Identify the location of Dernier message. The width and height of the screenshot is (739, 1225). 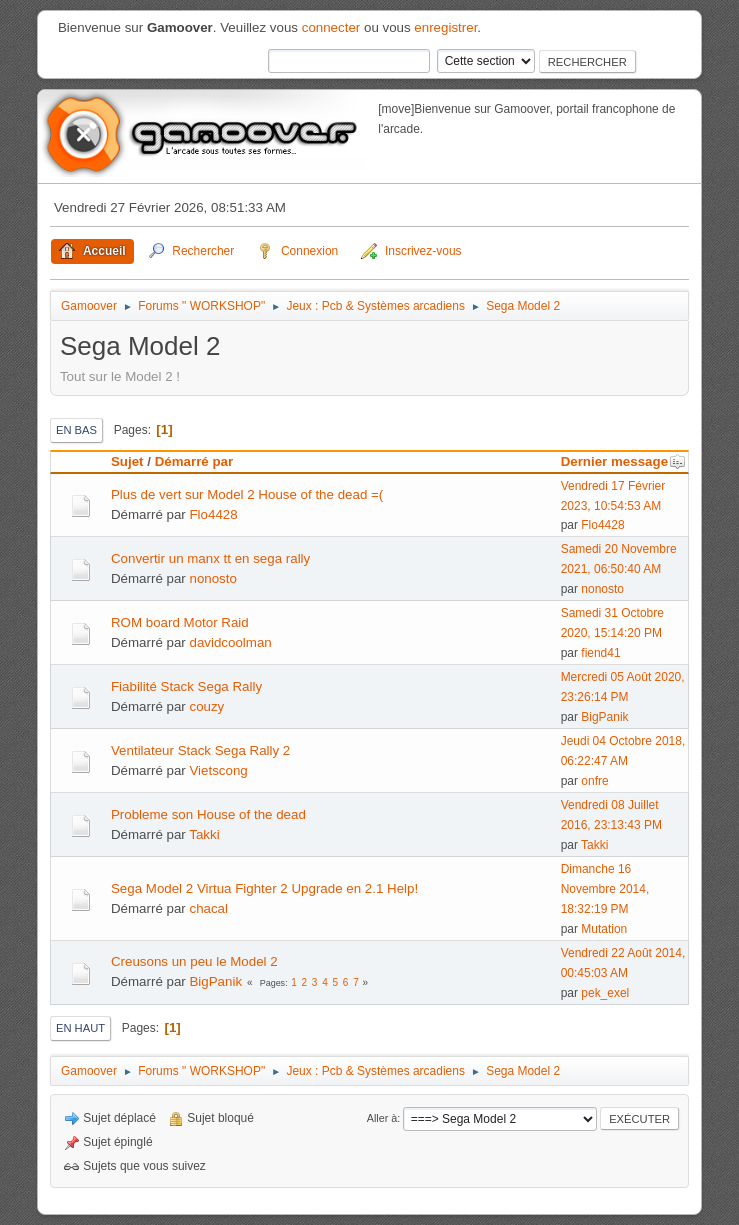
(623, 461).